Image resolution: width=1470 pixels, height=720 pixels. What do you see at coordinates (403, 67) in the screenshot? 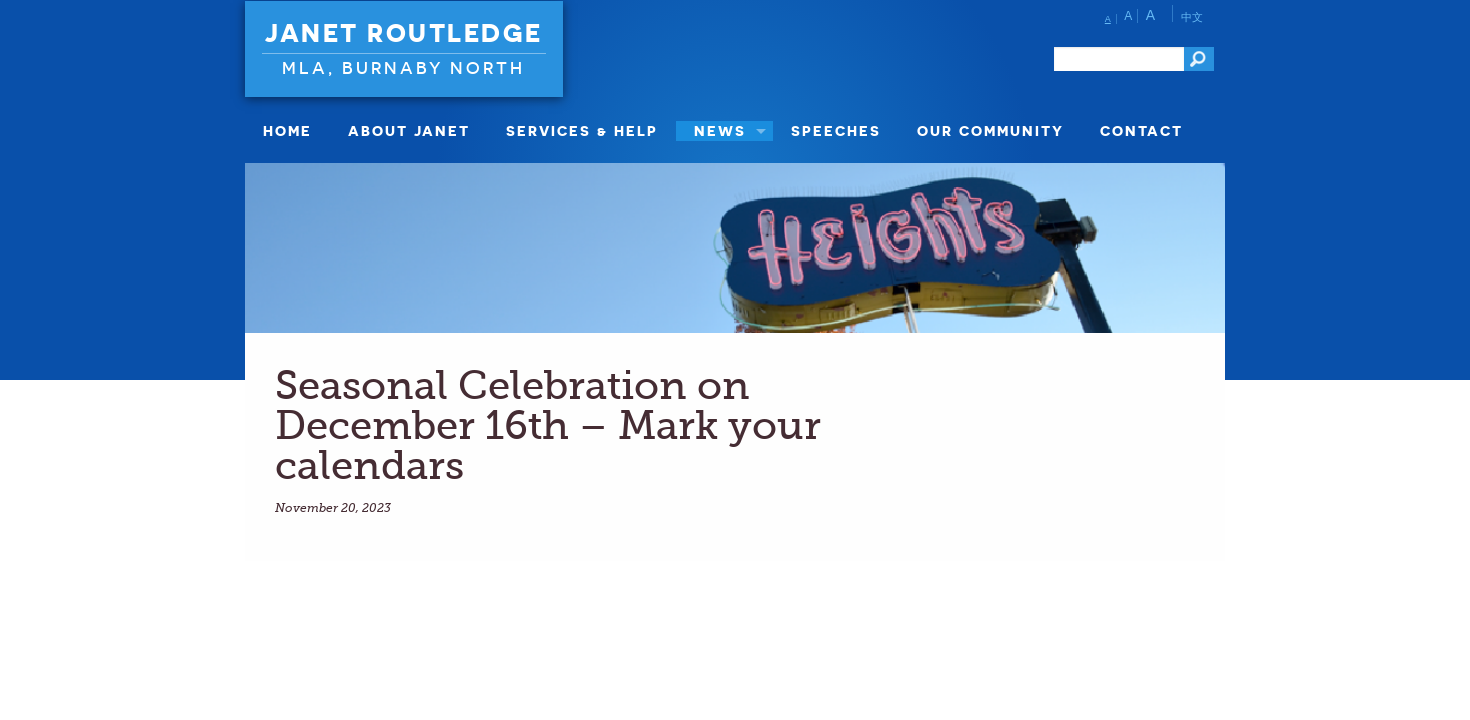
I see `MLA, Burnaby North` at bounding box center [403, 67].